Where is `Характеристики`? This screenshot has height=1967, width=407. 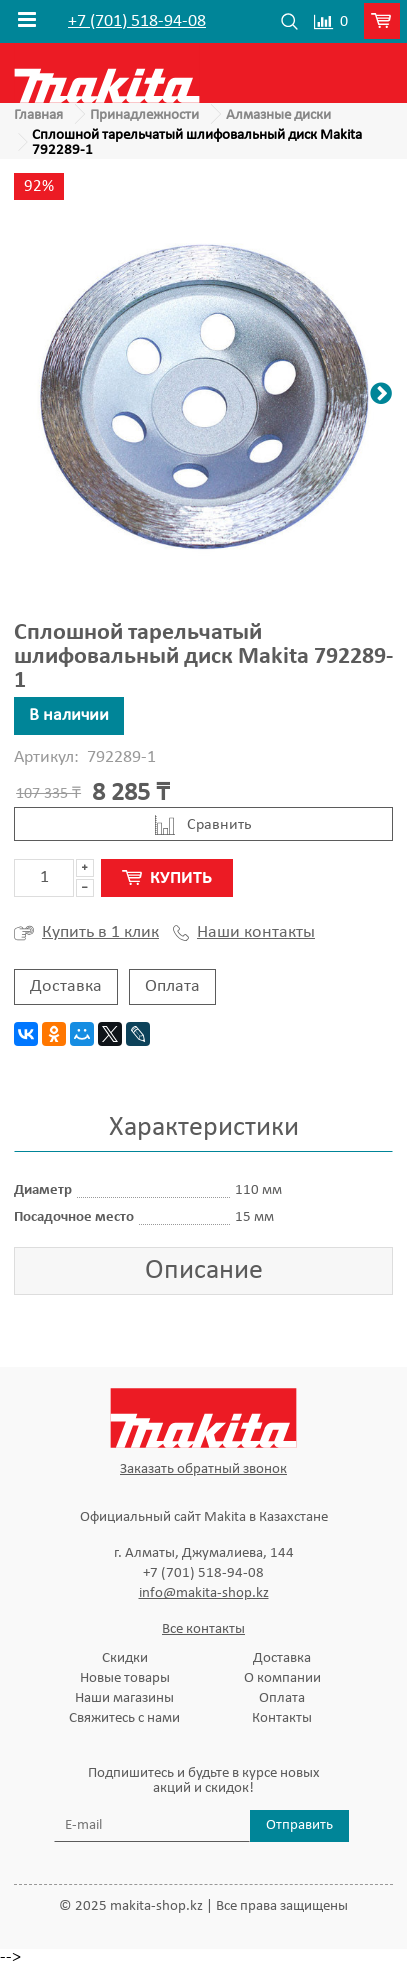
Характеристики is located at coordinates (204, 1128).